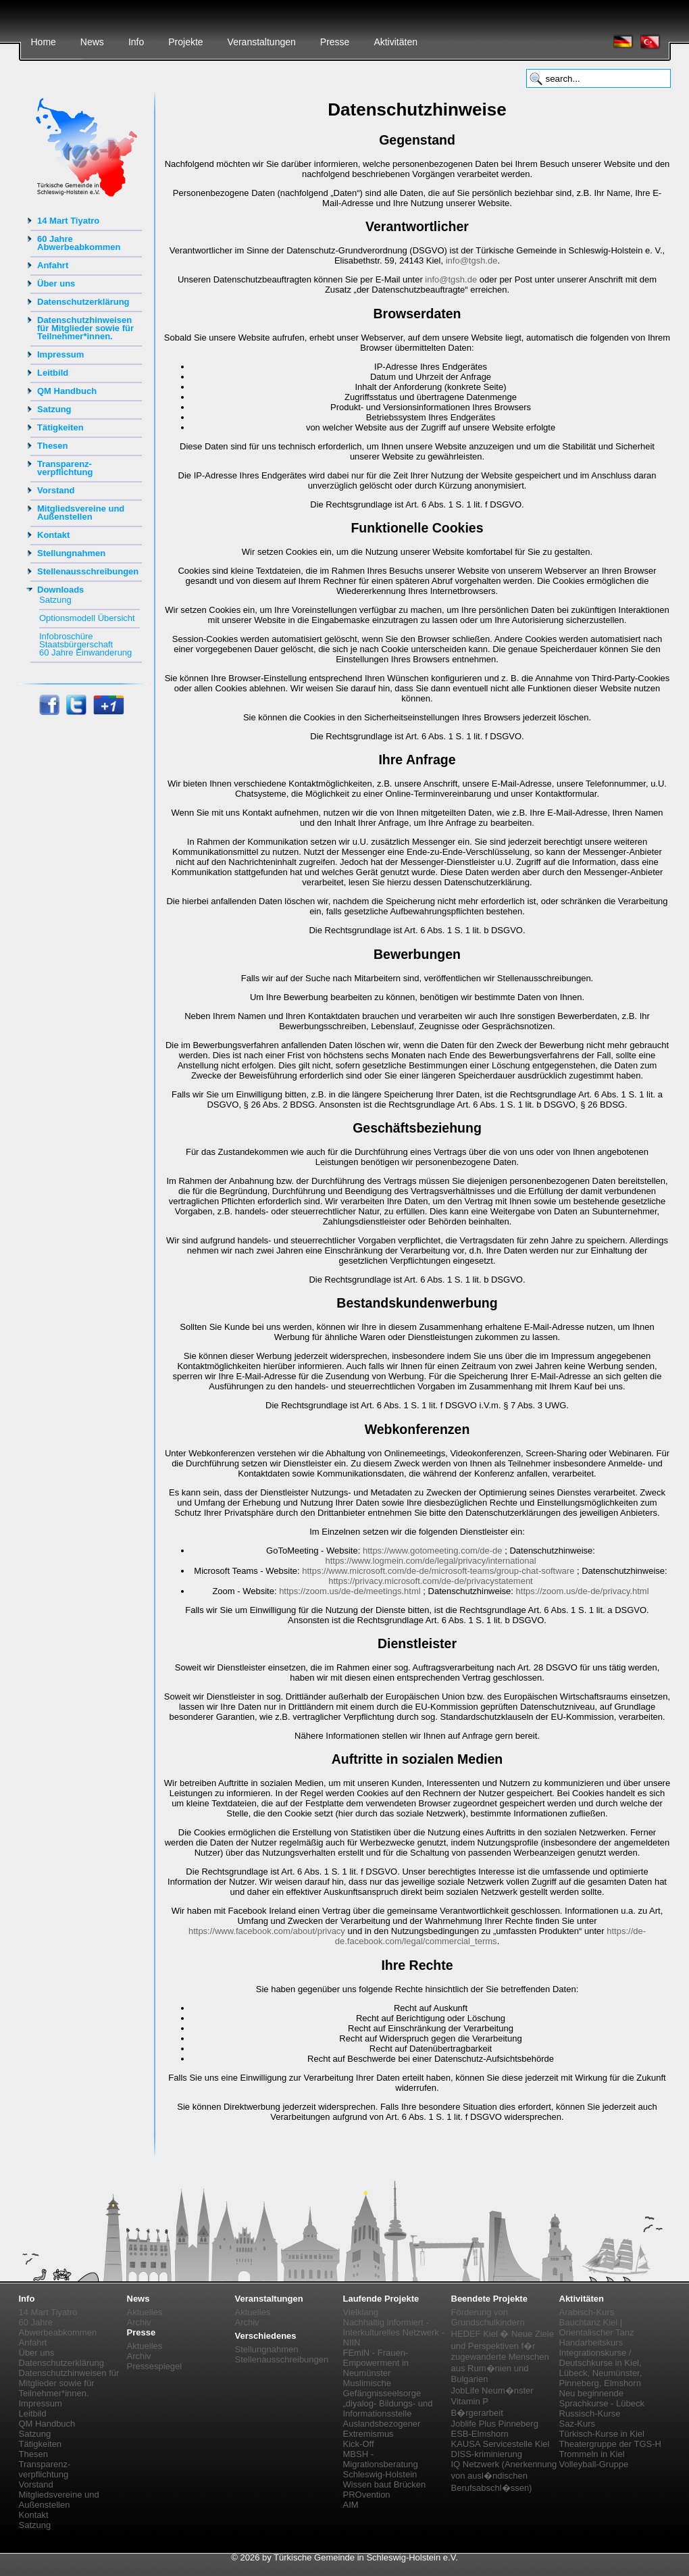  Describe the element at coordinates (54, 409) in the screenshot. I see `Satzung` at that location.